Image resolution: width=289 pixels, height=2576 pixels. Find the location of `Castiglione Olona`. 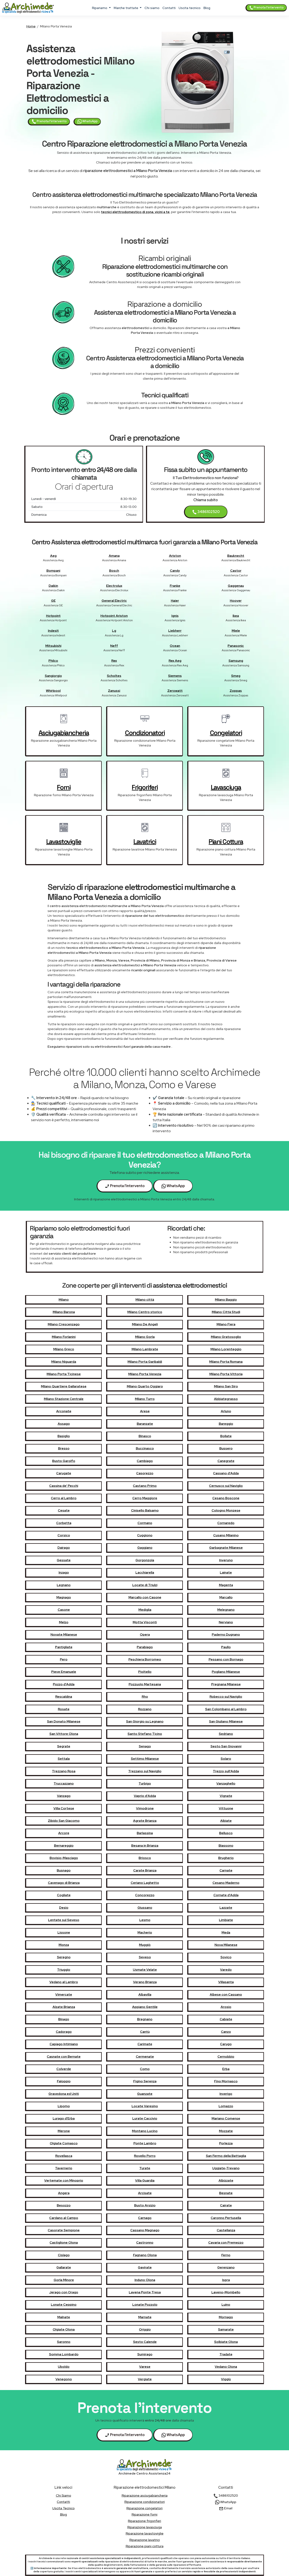

Castiglione Olona is located at coordinates (64, 2242).